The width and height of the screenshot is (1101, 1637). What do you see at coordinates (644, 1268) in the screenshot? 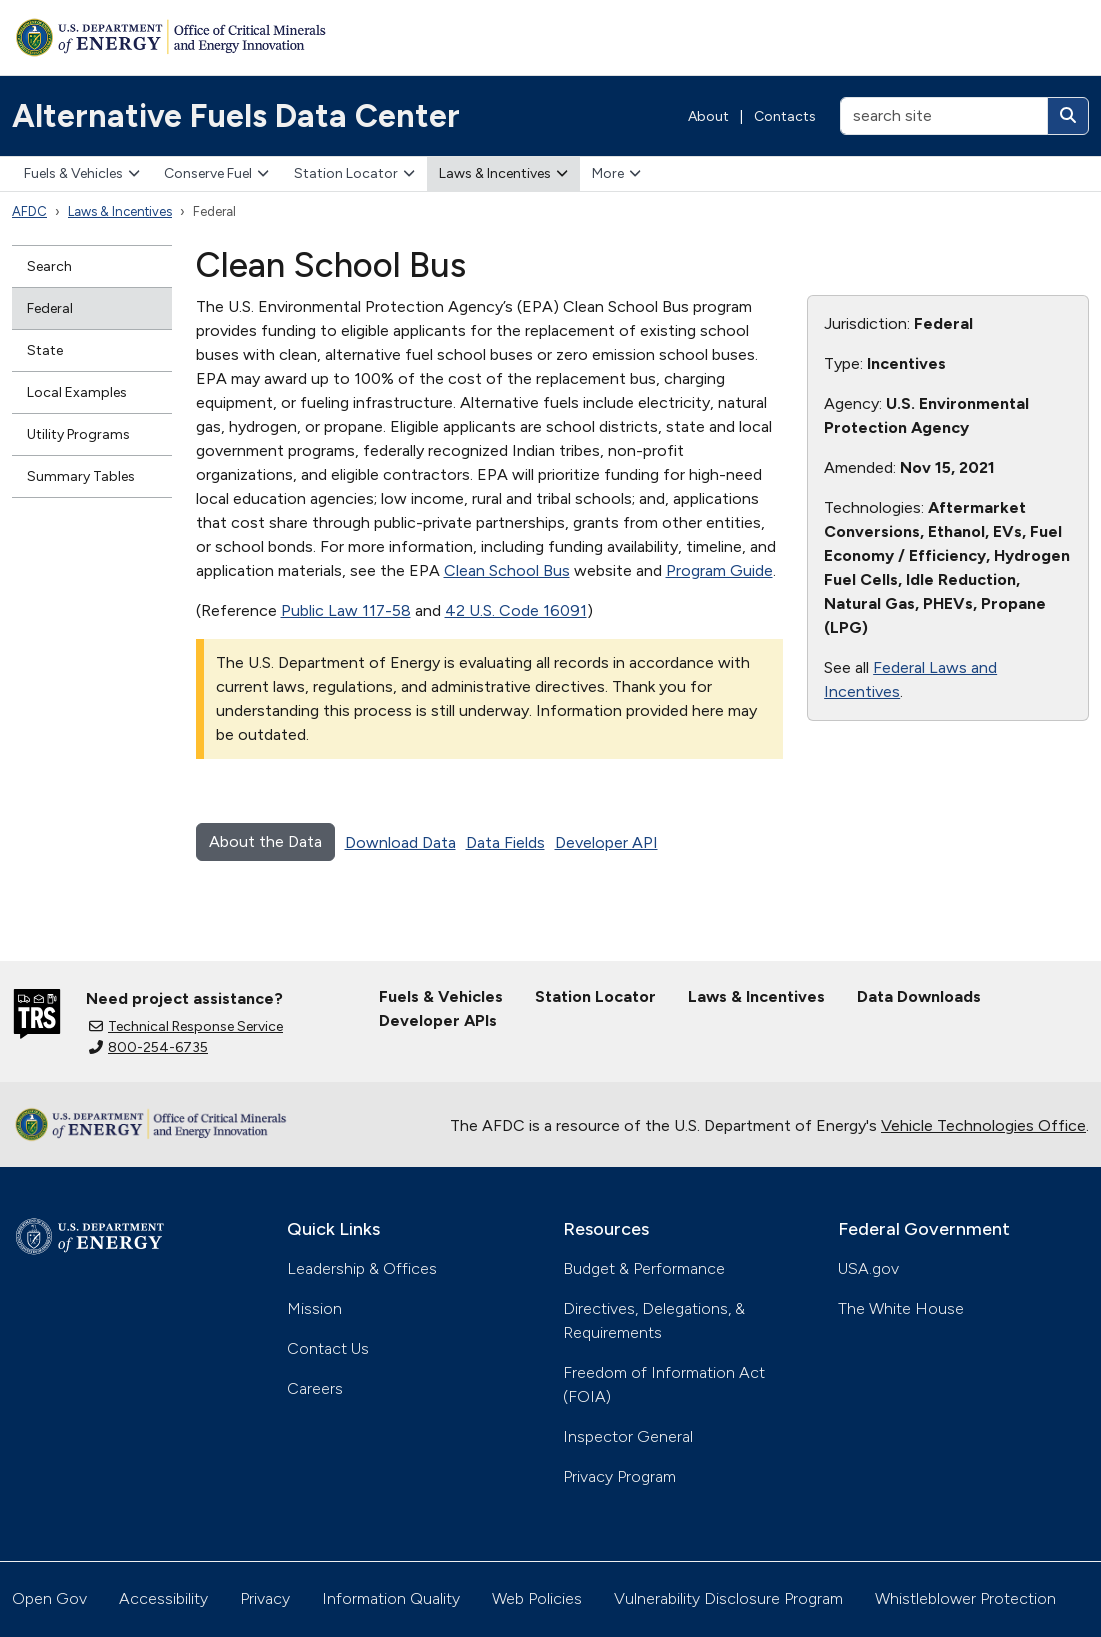
I see `Budget & Performance` at bounding box center [644, 1268].